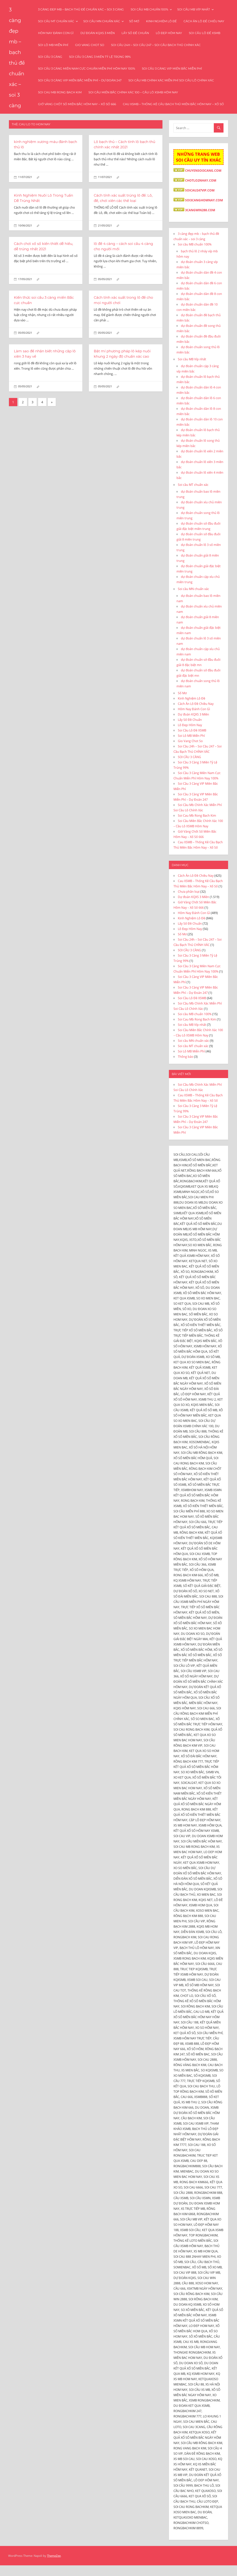 The width and height of the screenshot is (237, 2576). I want to click on Hôm Nay Đánh Con Gì, so click(107, 32).